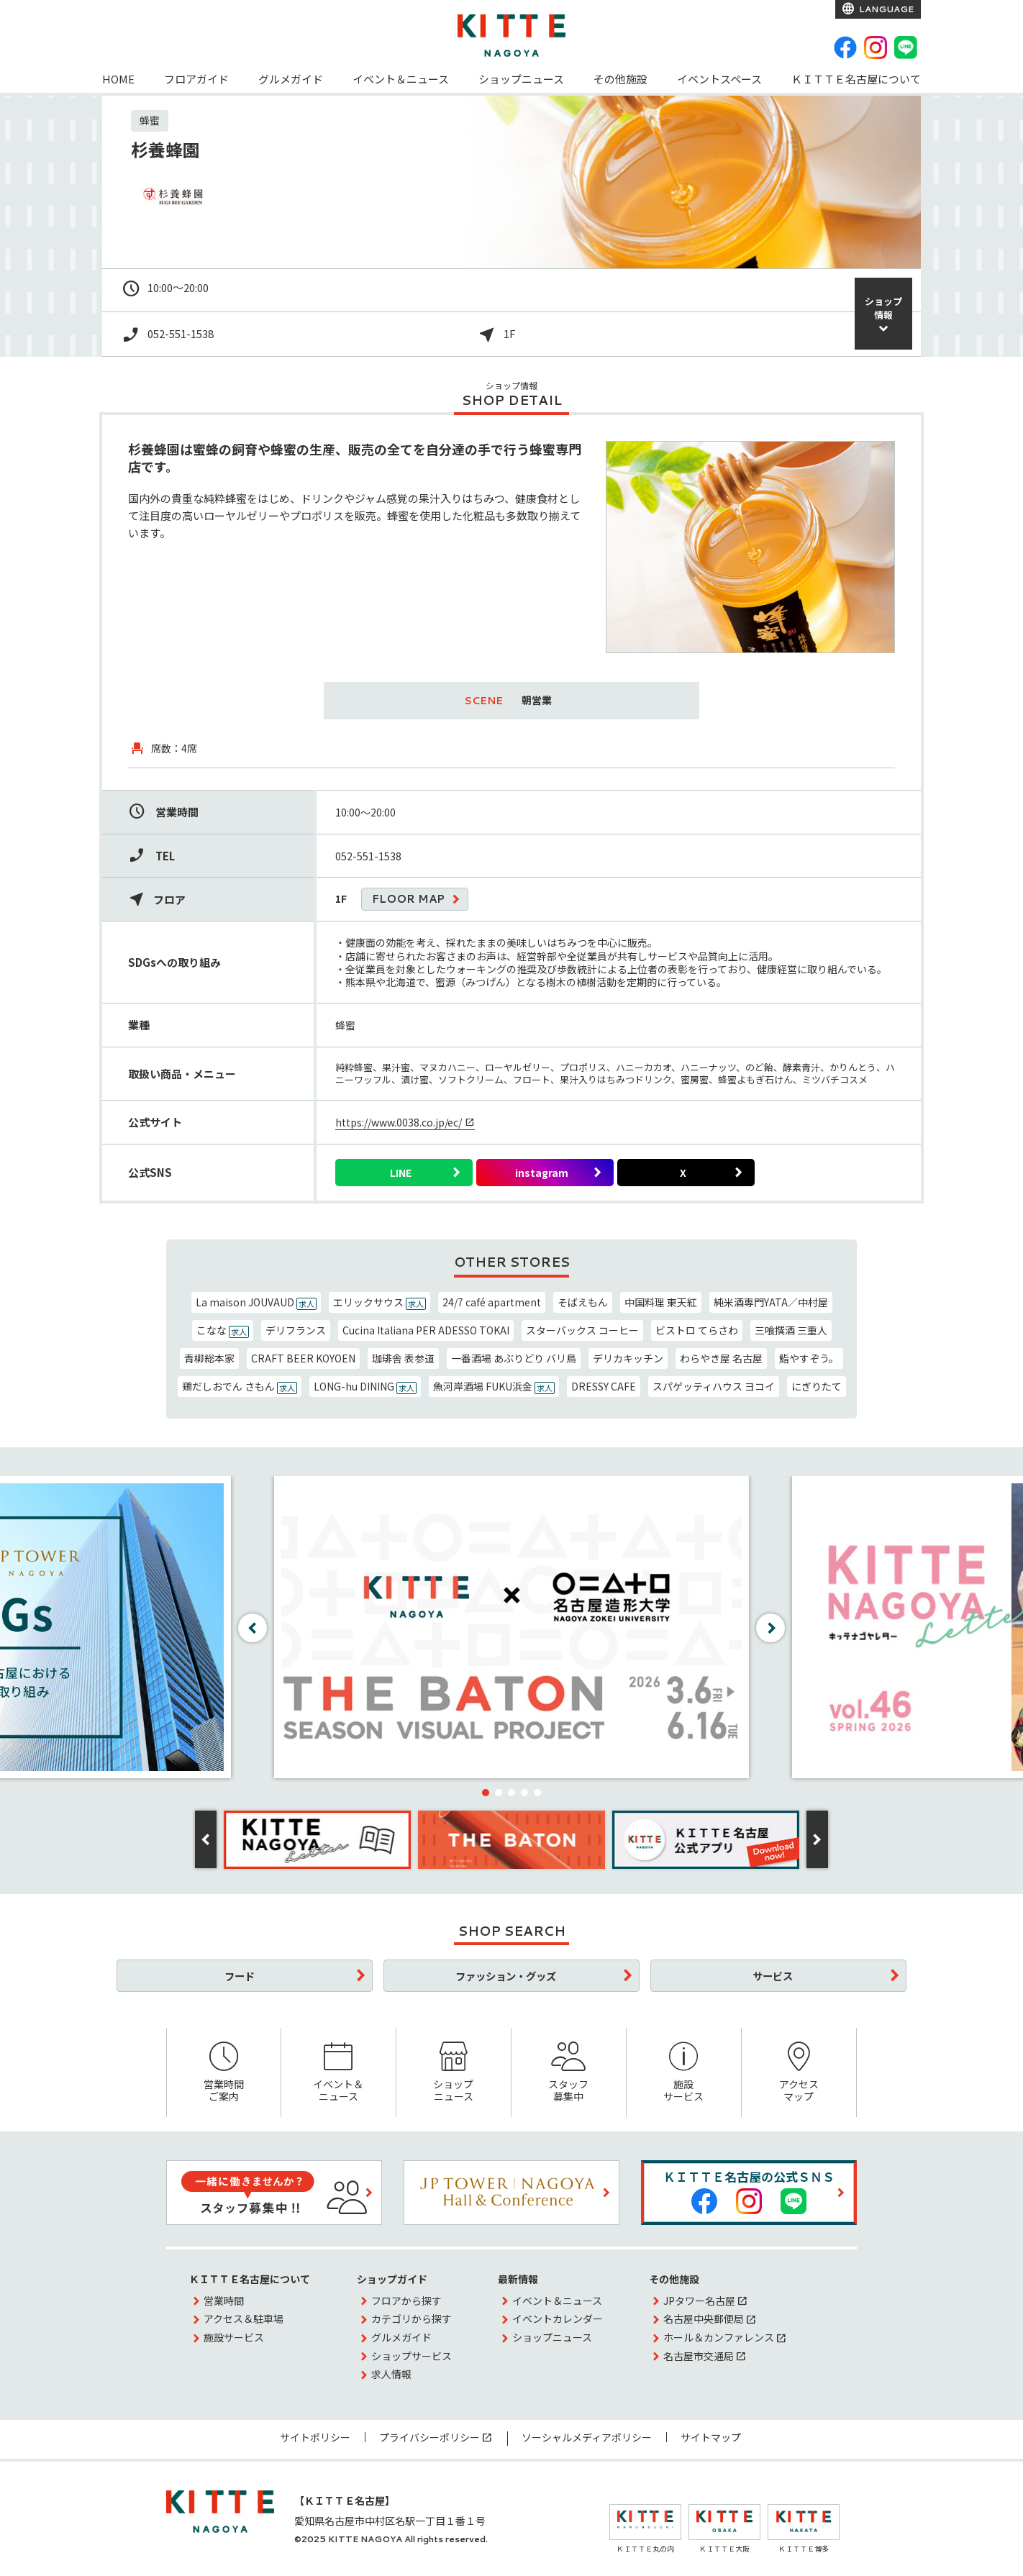  I want to click on ショップ, so click(883, 307).